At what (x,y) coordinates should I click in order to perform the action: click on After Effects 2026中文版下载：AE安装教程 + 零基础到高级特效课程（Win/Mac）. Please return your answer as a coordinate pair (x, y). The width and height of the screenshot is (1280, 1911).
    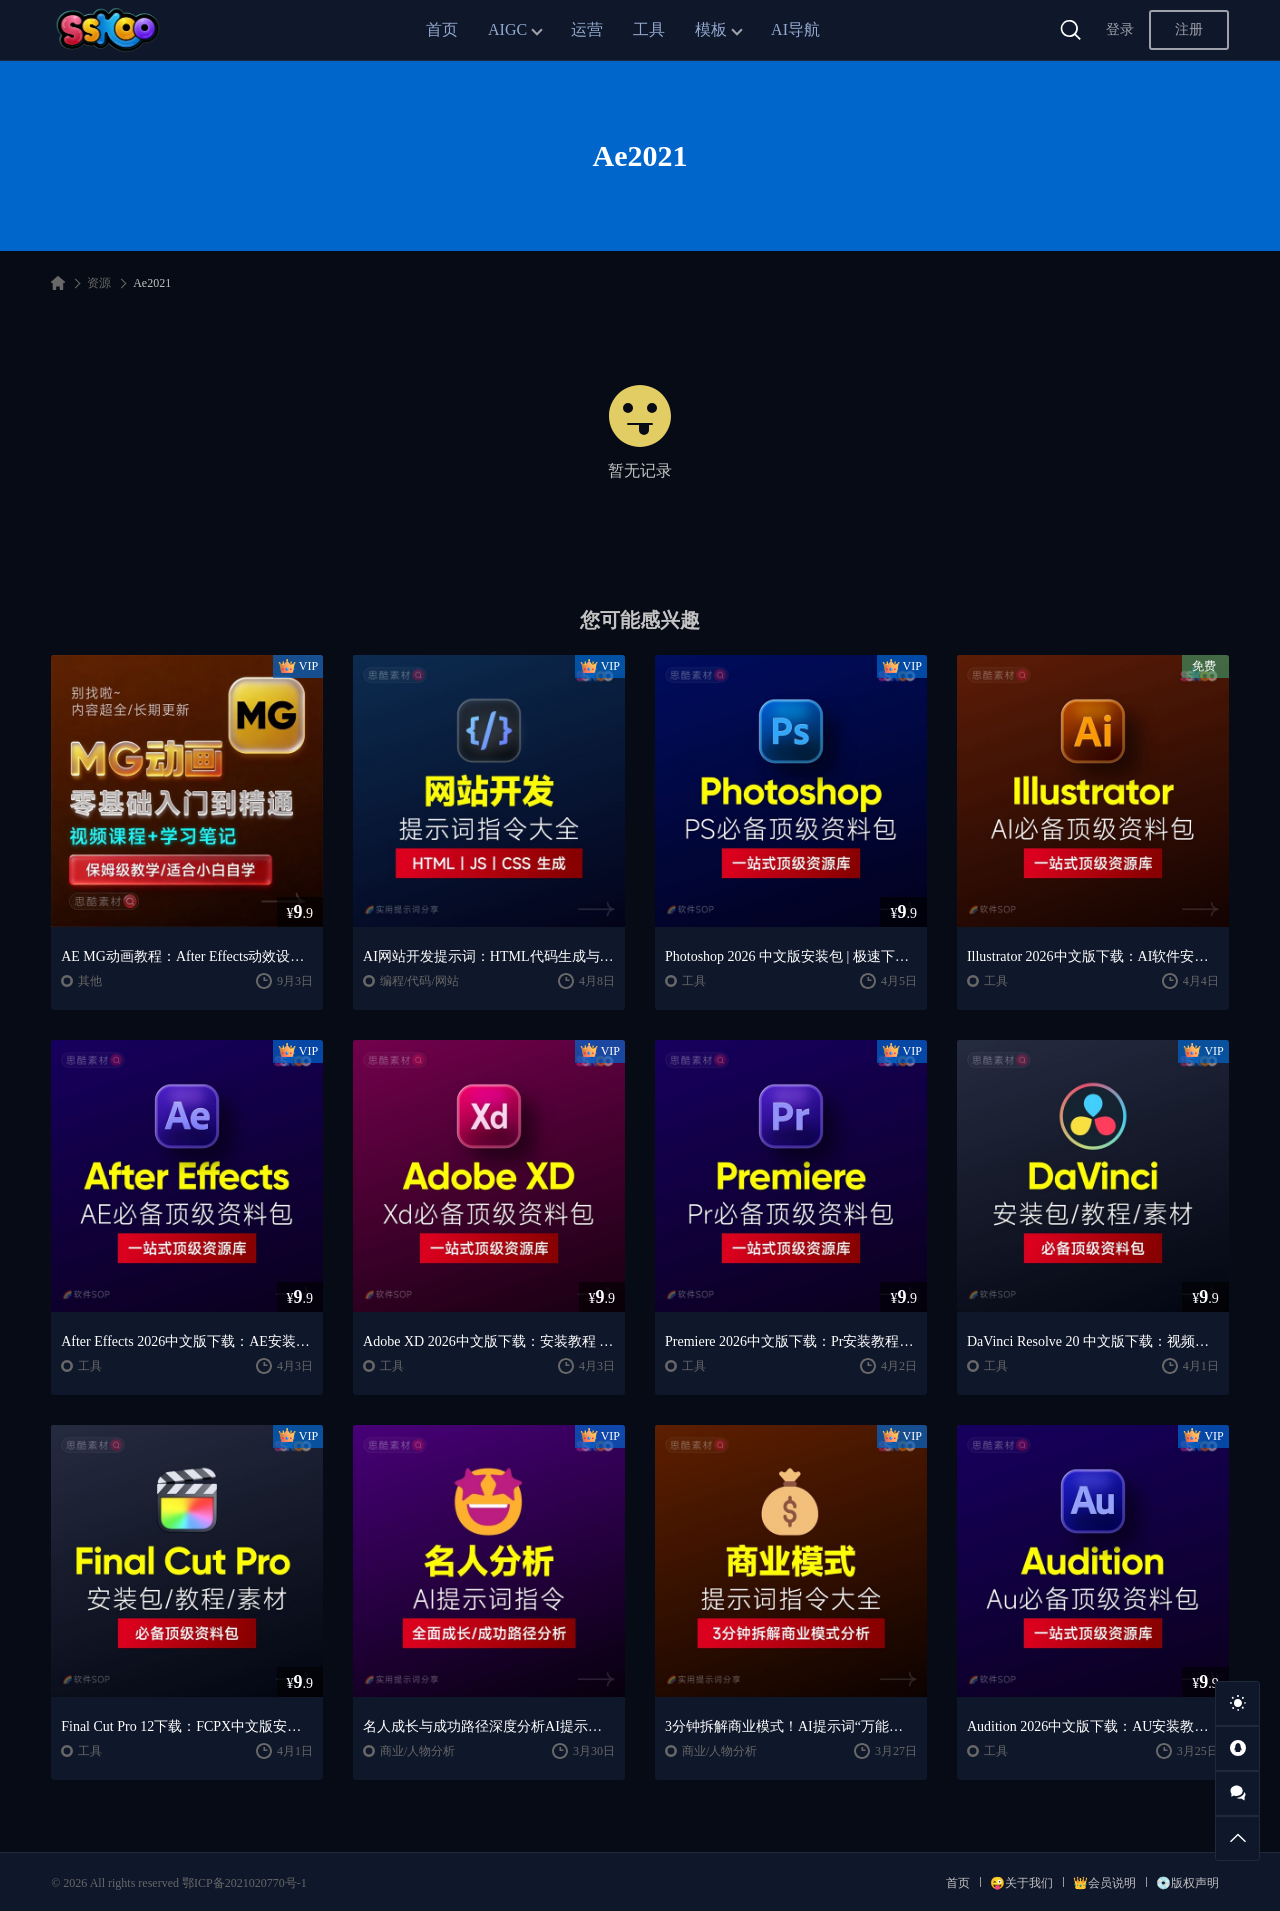
    Looking at the image, I should click on (187, 1341).